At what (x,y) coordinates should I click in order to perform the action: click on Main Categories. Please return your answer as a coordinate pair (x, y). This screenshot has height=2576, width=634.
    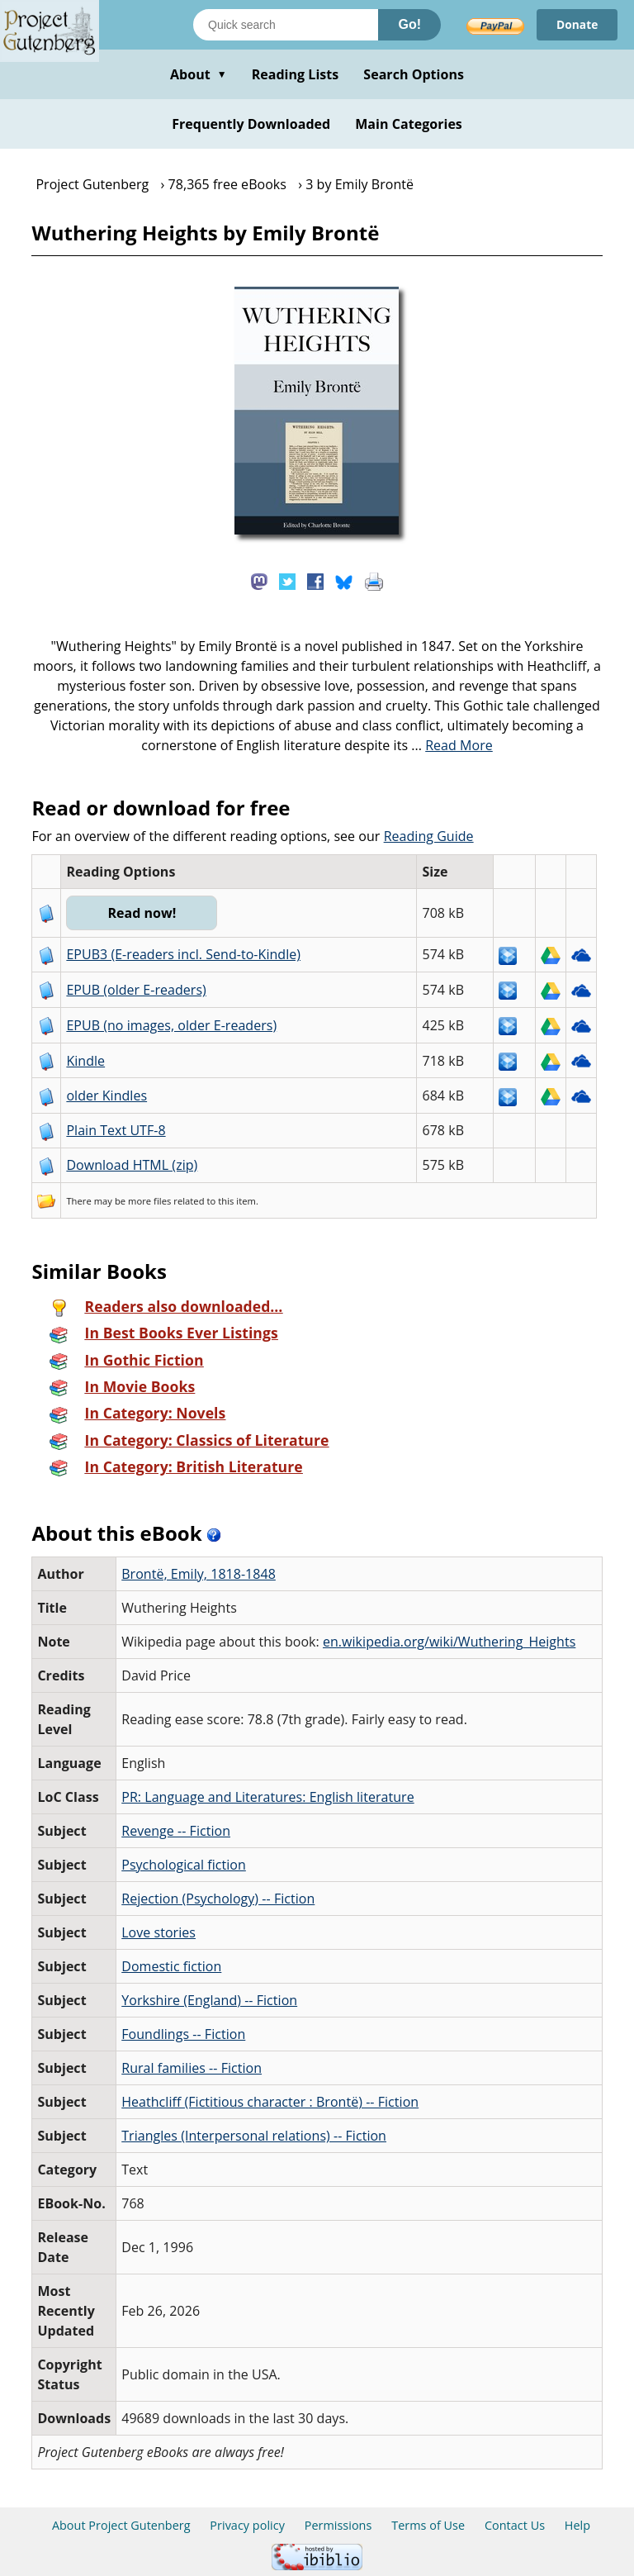
    Looking at the image, I should click on (408, 124).